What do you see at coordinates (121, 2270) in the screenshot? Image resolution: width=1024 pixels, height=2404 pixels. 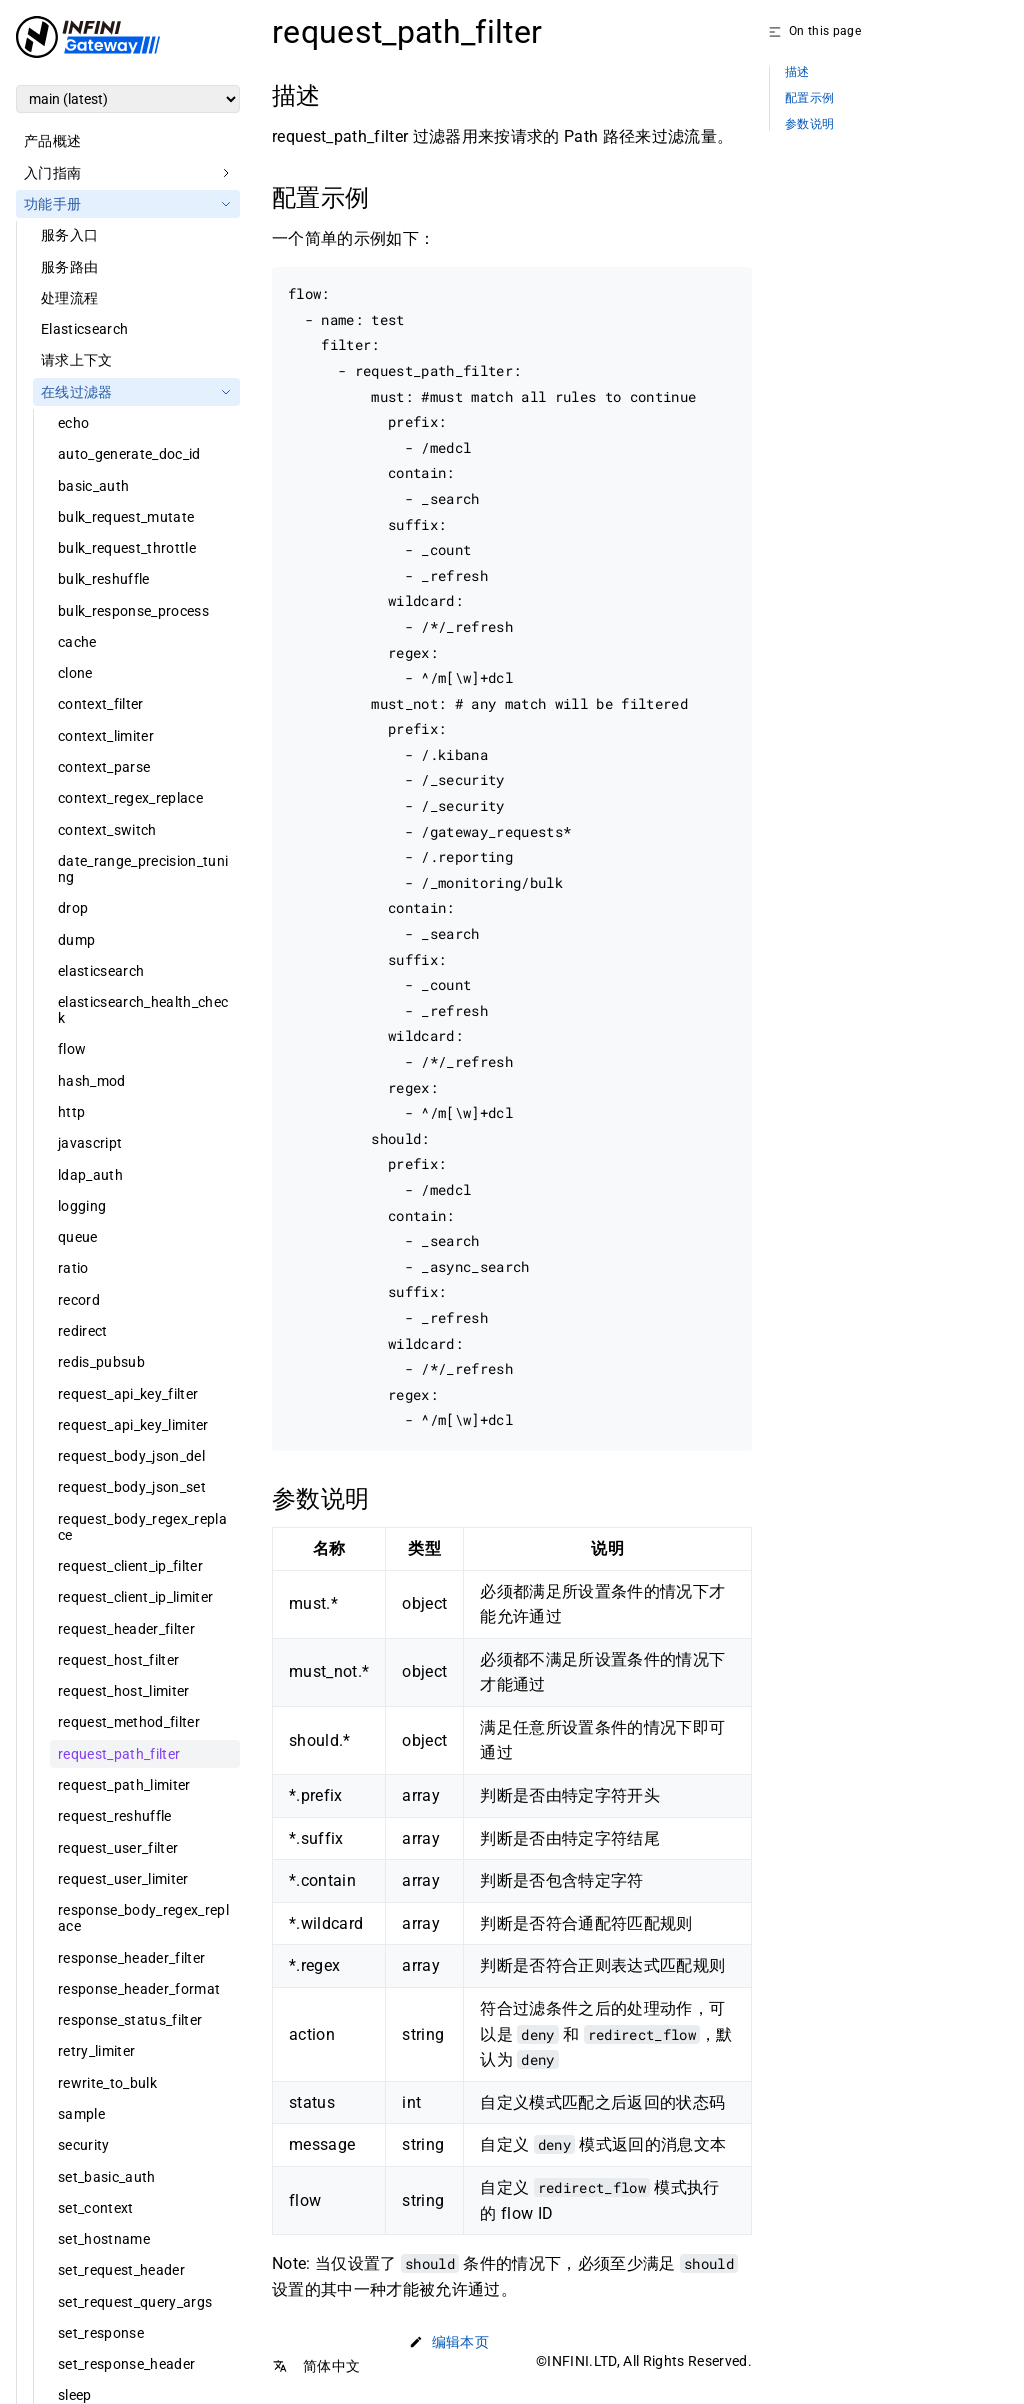 I see `set_request_header` at bounding box center [121, 2270].